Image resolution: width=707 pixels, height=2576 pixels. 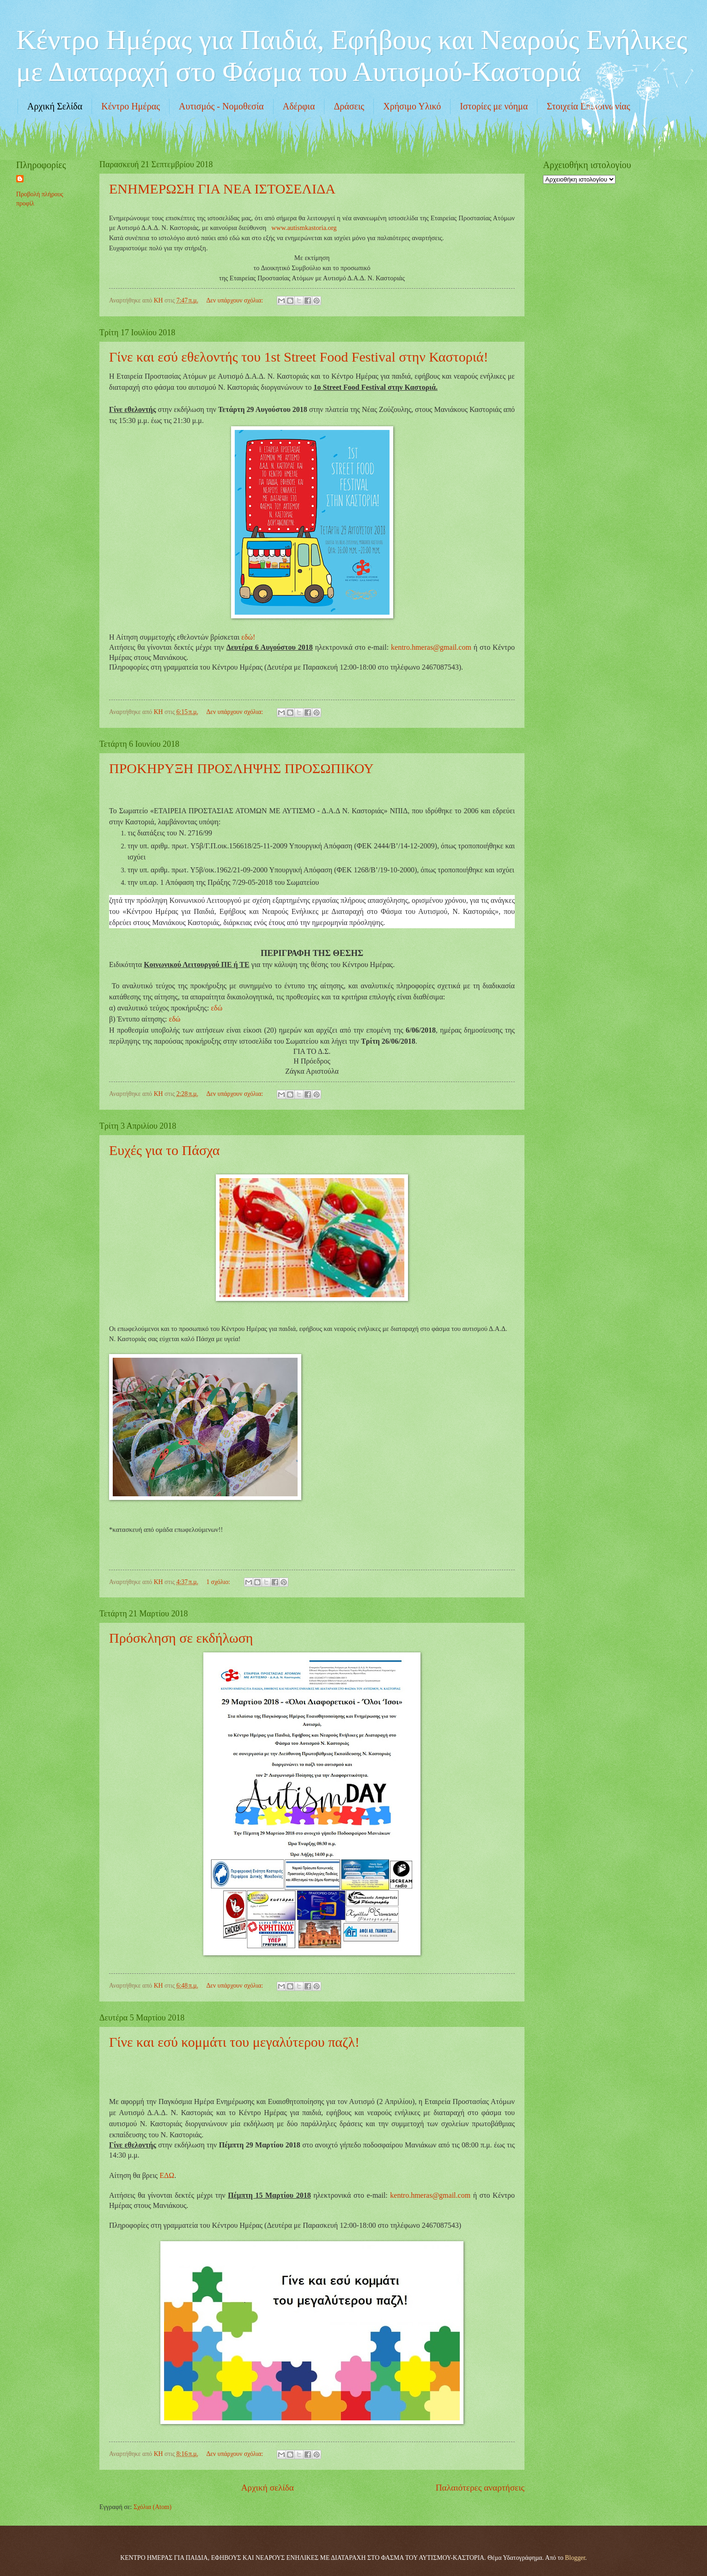 What do you see at coordinates (164, 1150) in the screenshot?
I see `Ευχές για το Πάσχα` at bounding box center [164, 1150].